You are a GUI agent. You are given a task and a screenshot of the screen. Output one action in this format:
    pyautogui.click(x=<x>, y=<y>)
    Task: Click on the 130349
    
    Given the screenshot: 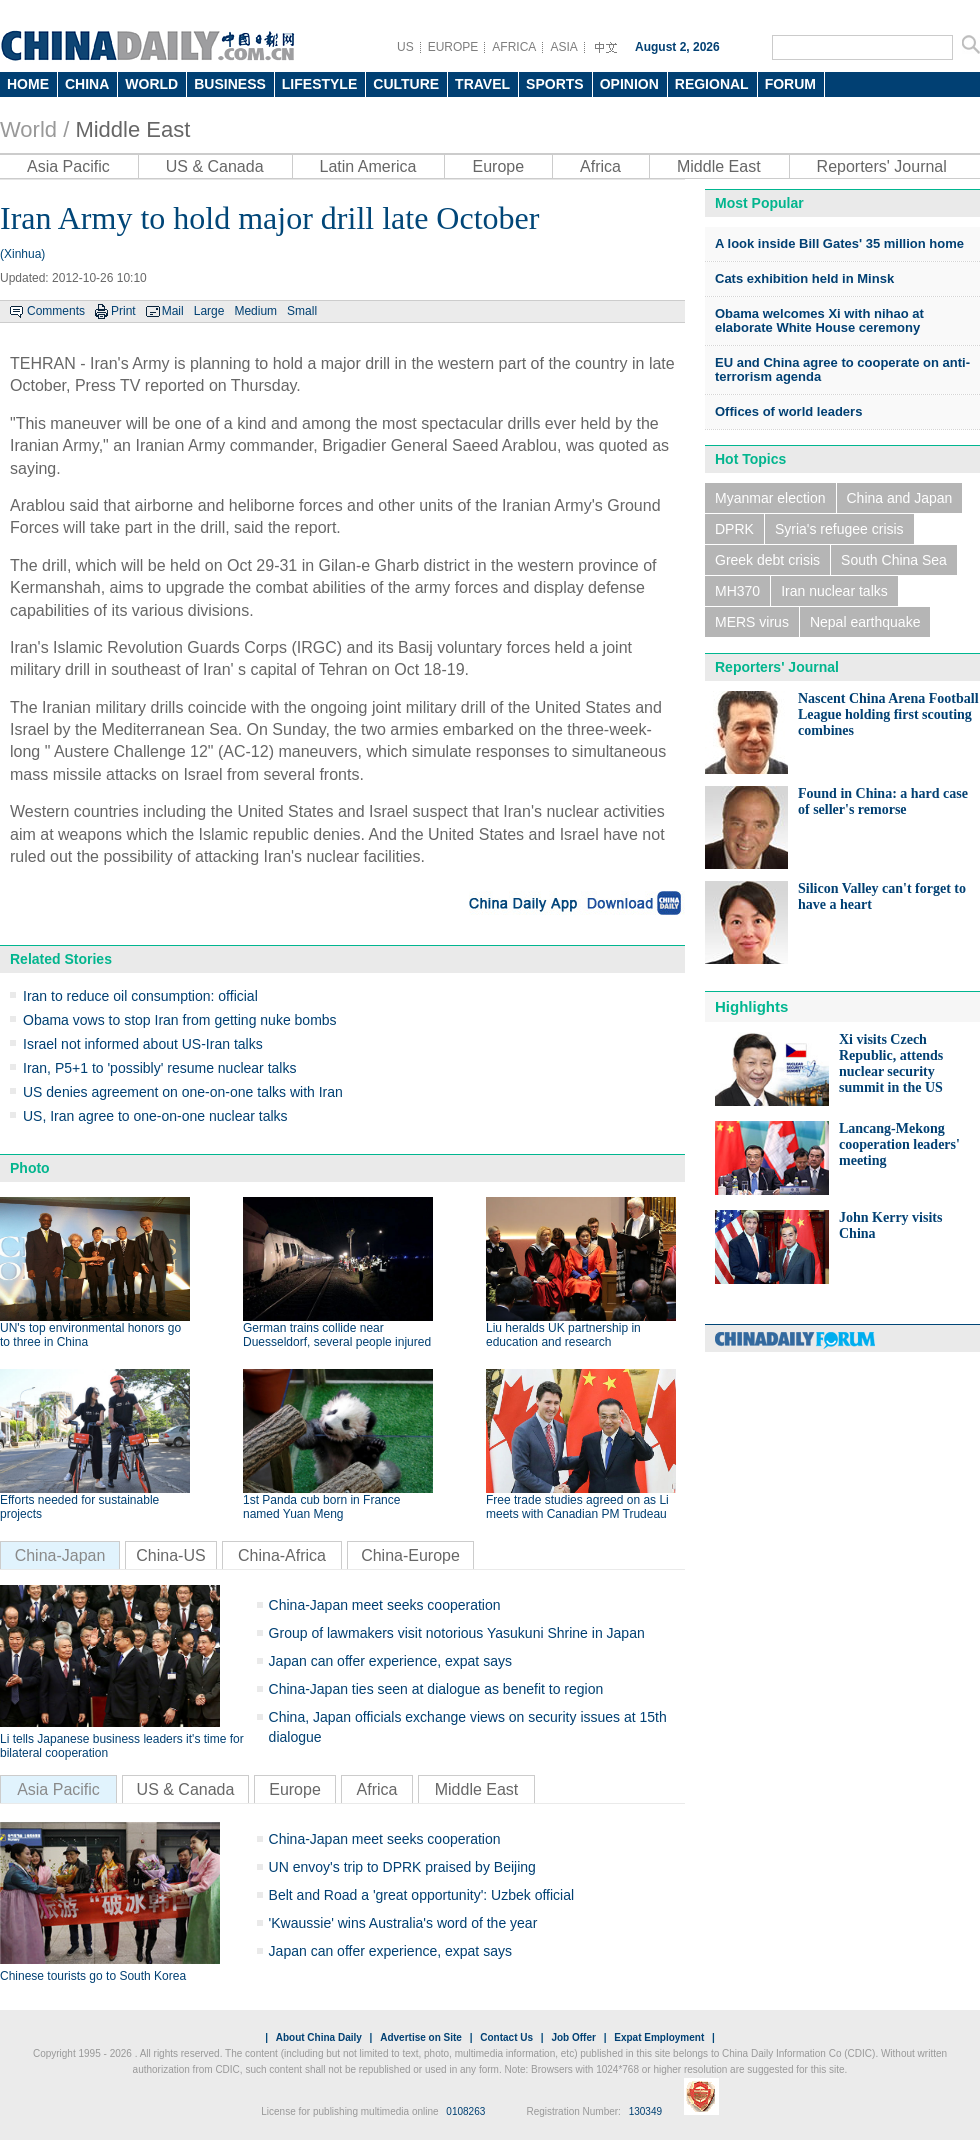 What is the action you would take?
    pyautogui.click(x=645, y=2111)
    